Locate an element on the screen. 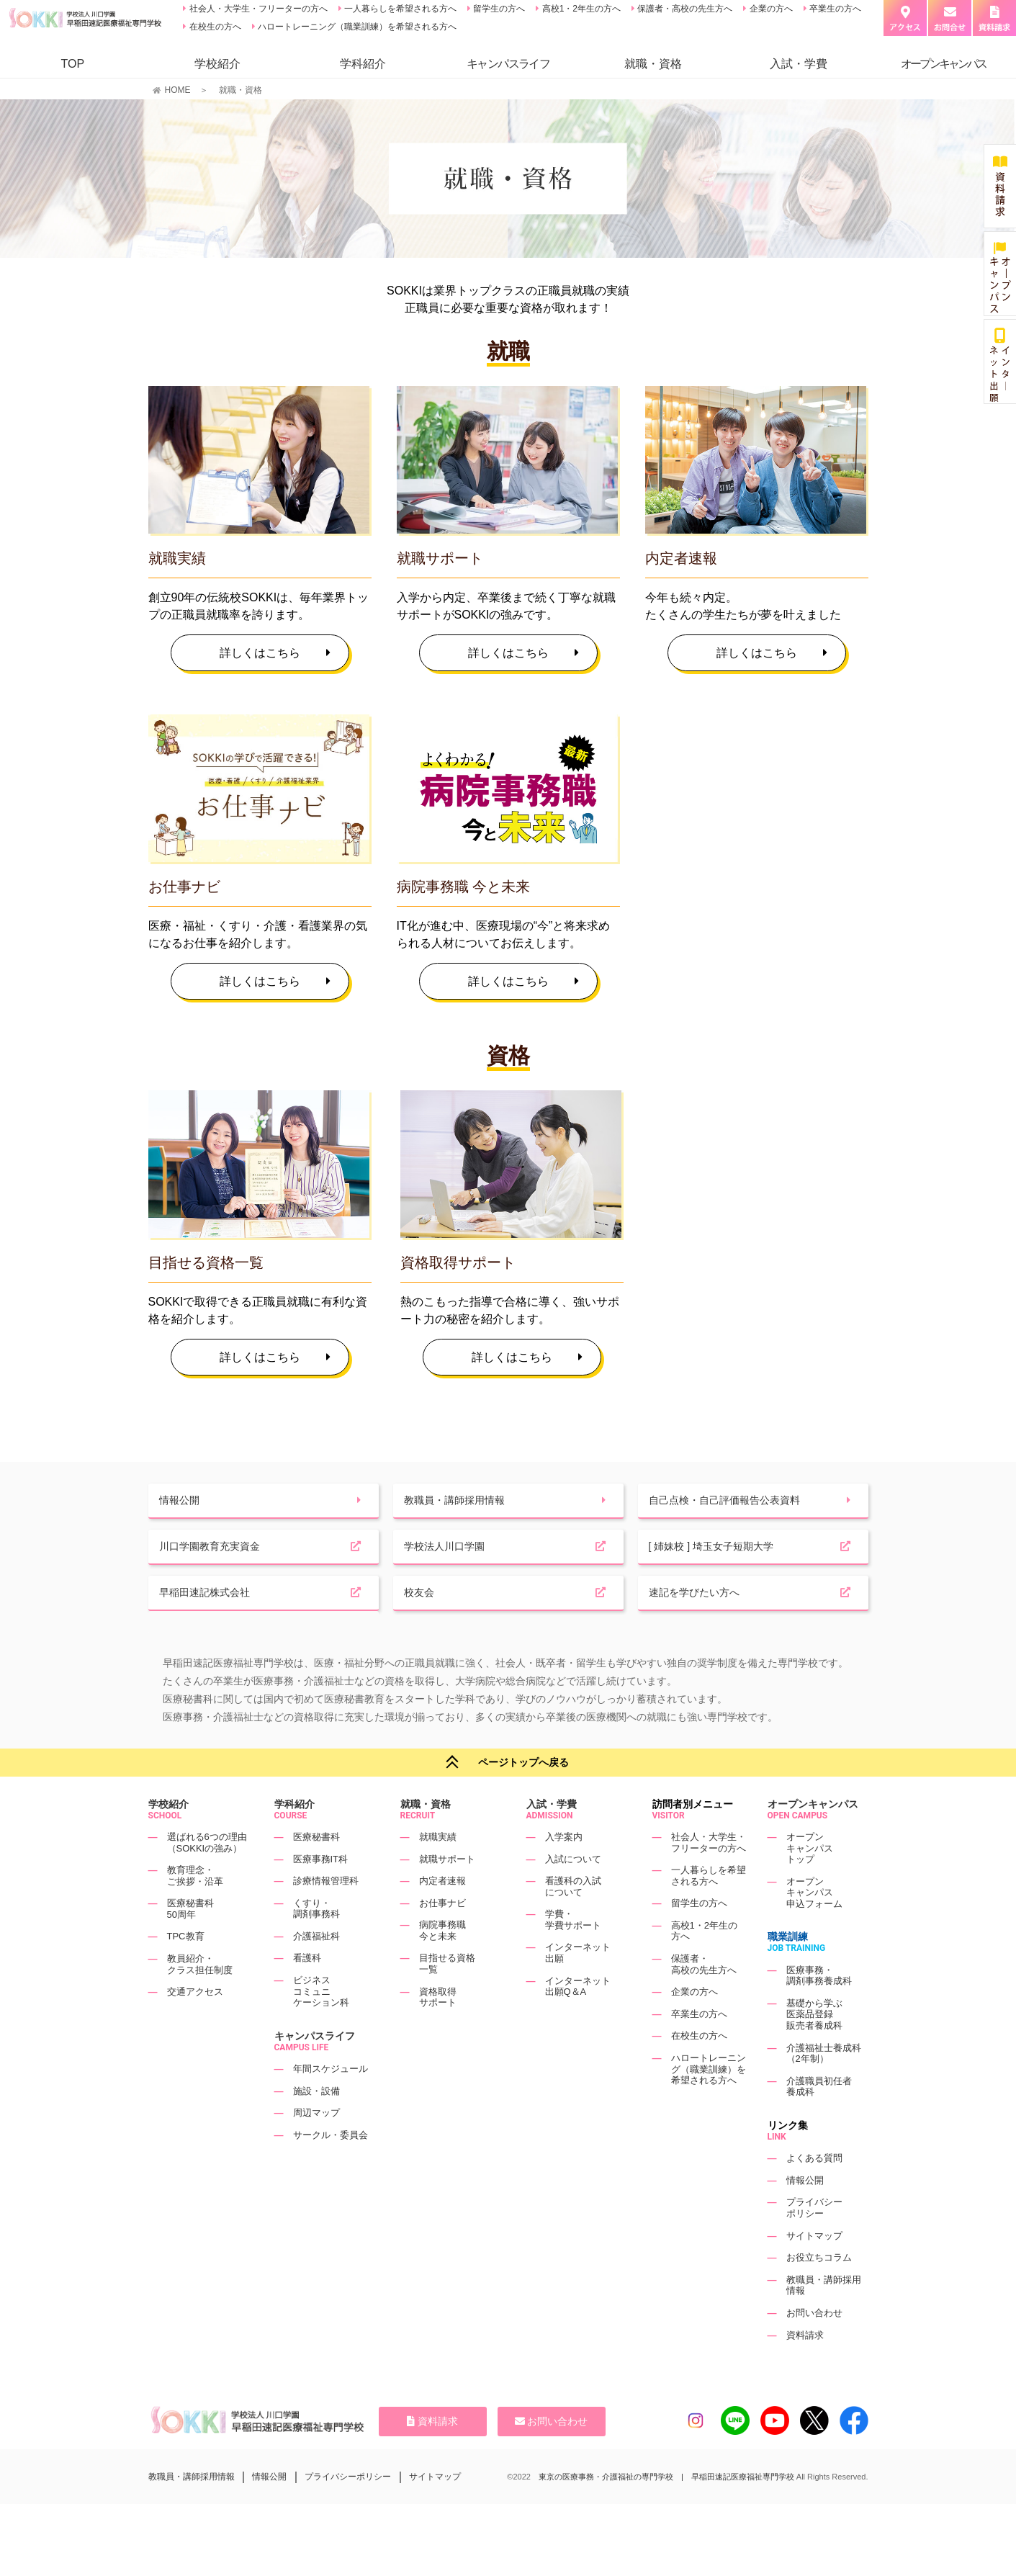 The width and height of the screenshot is (1016, 2576). 社会人・大学生・フリーターの方へ is located at coordinates (256, 9).